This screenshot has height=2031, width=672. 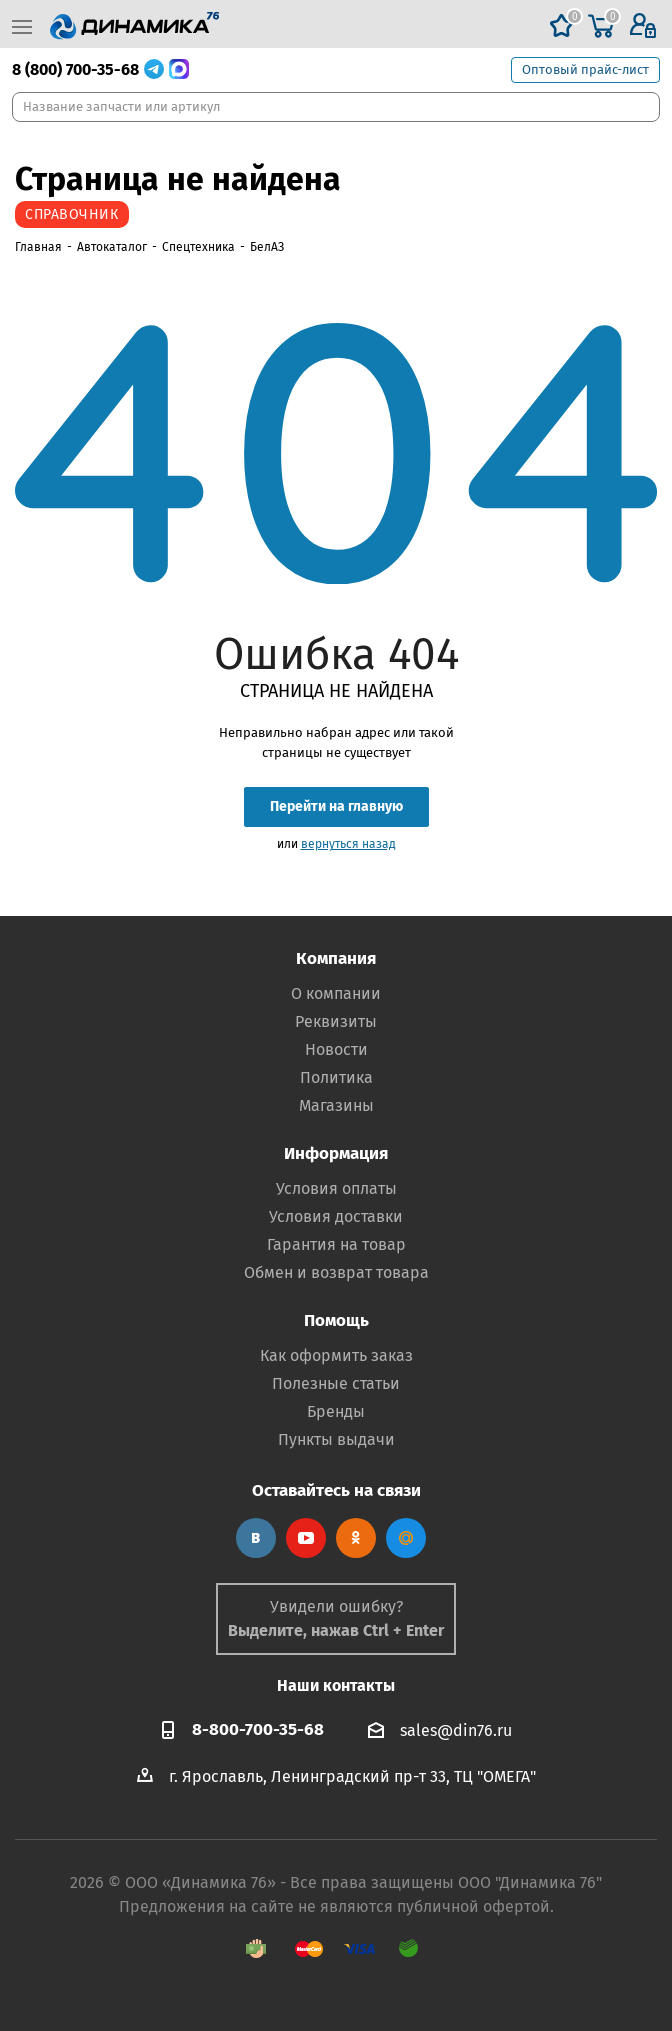 What do you see at coordinates (456, 1730) in the screenshot?
I see `sales@din76.ru` at bounding box center [456, 1730].